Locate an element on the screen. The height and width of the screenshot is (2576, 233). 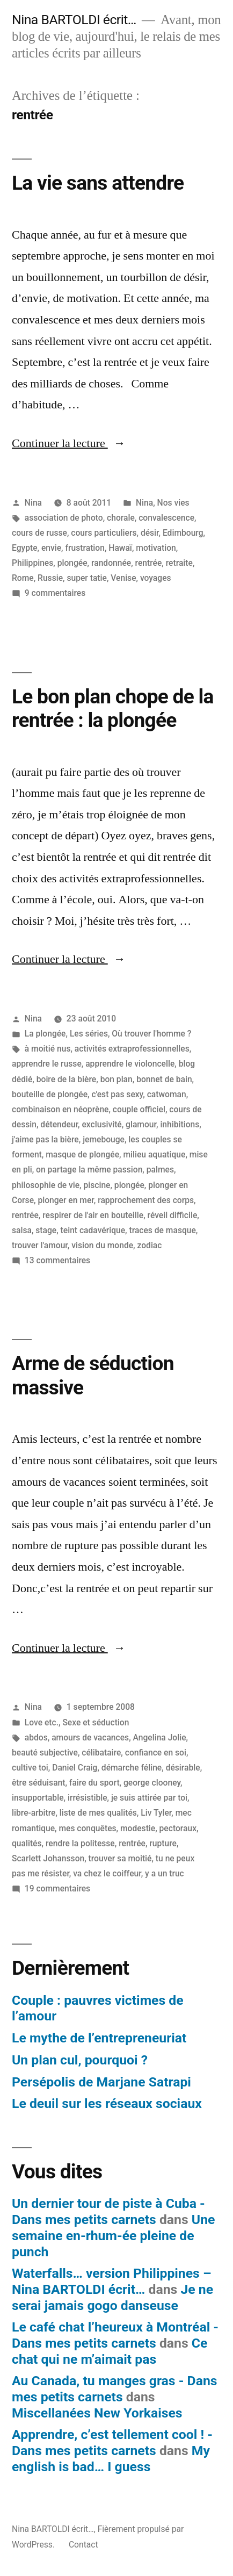
zodiac is located at coordinates (149, 1245).